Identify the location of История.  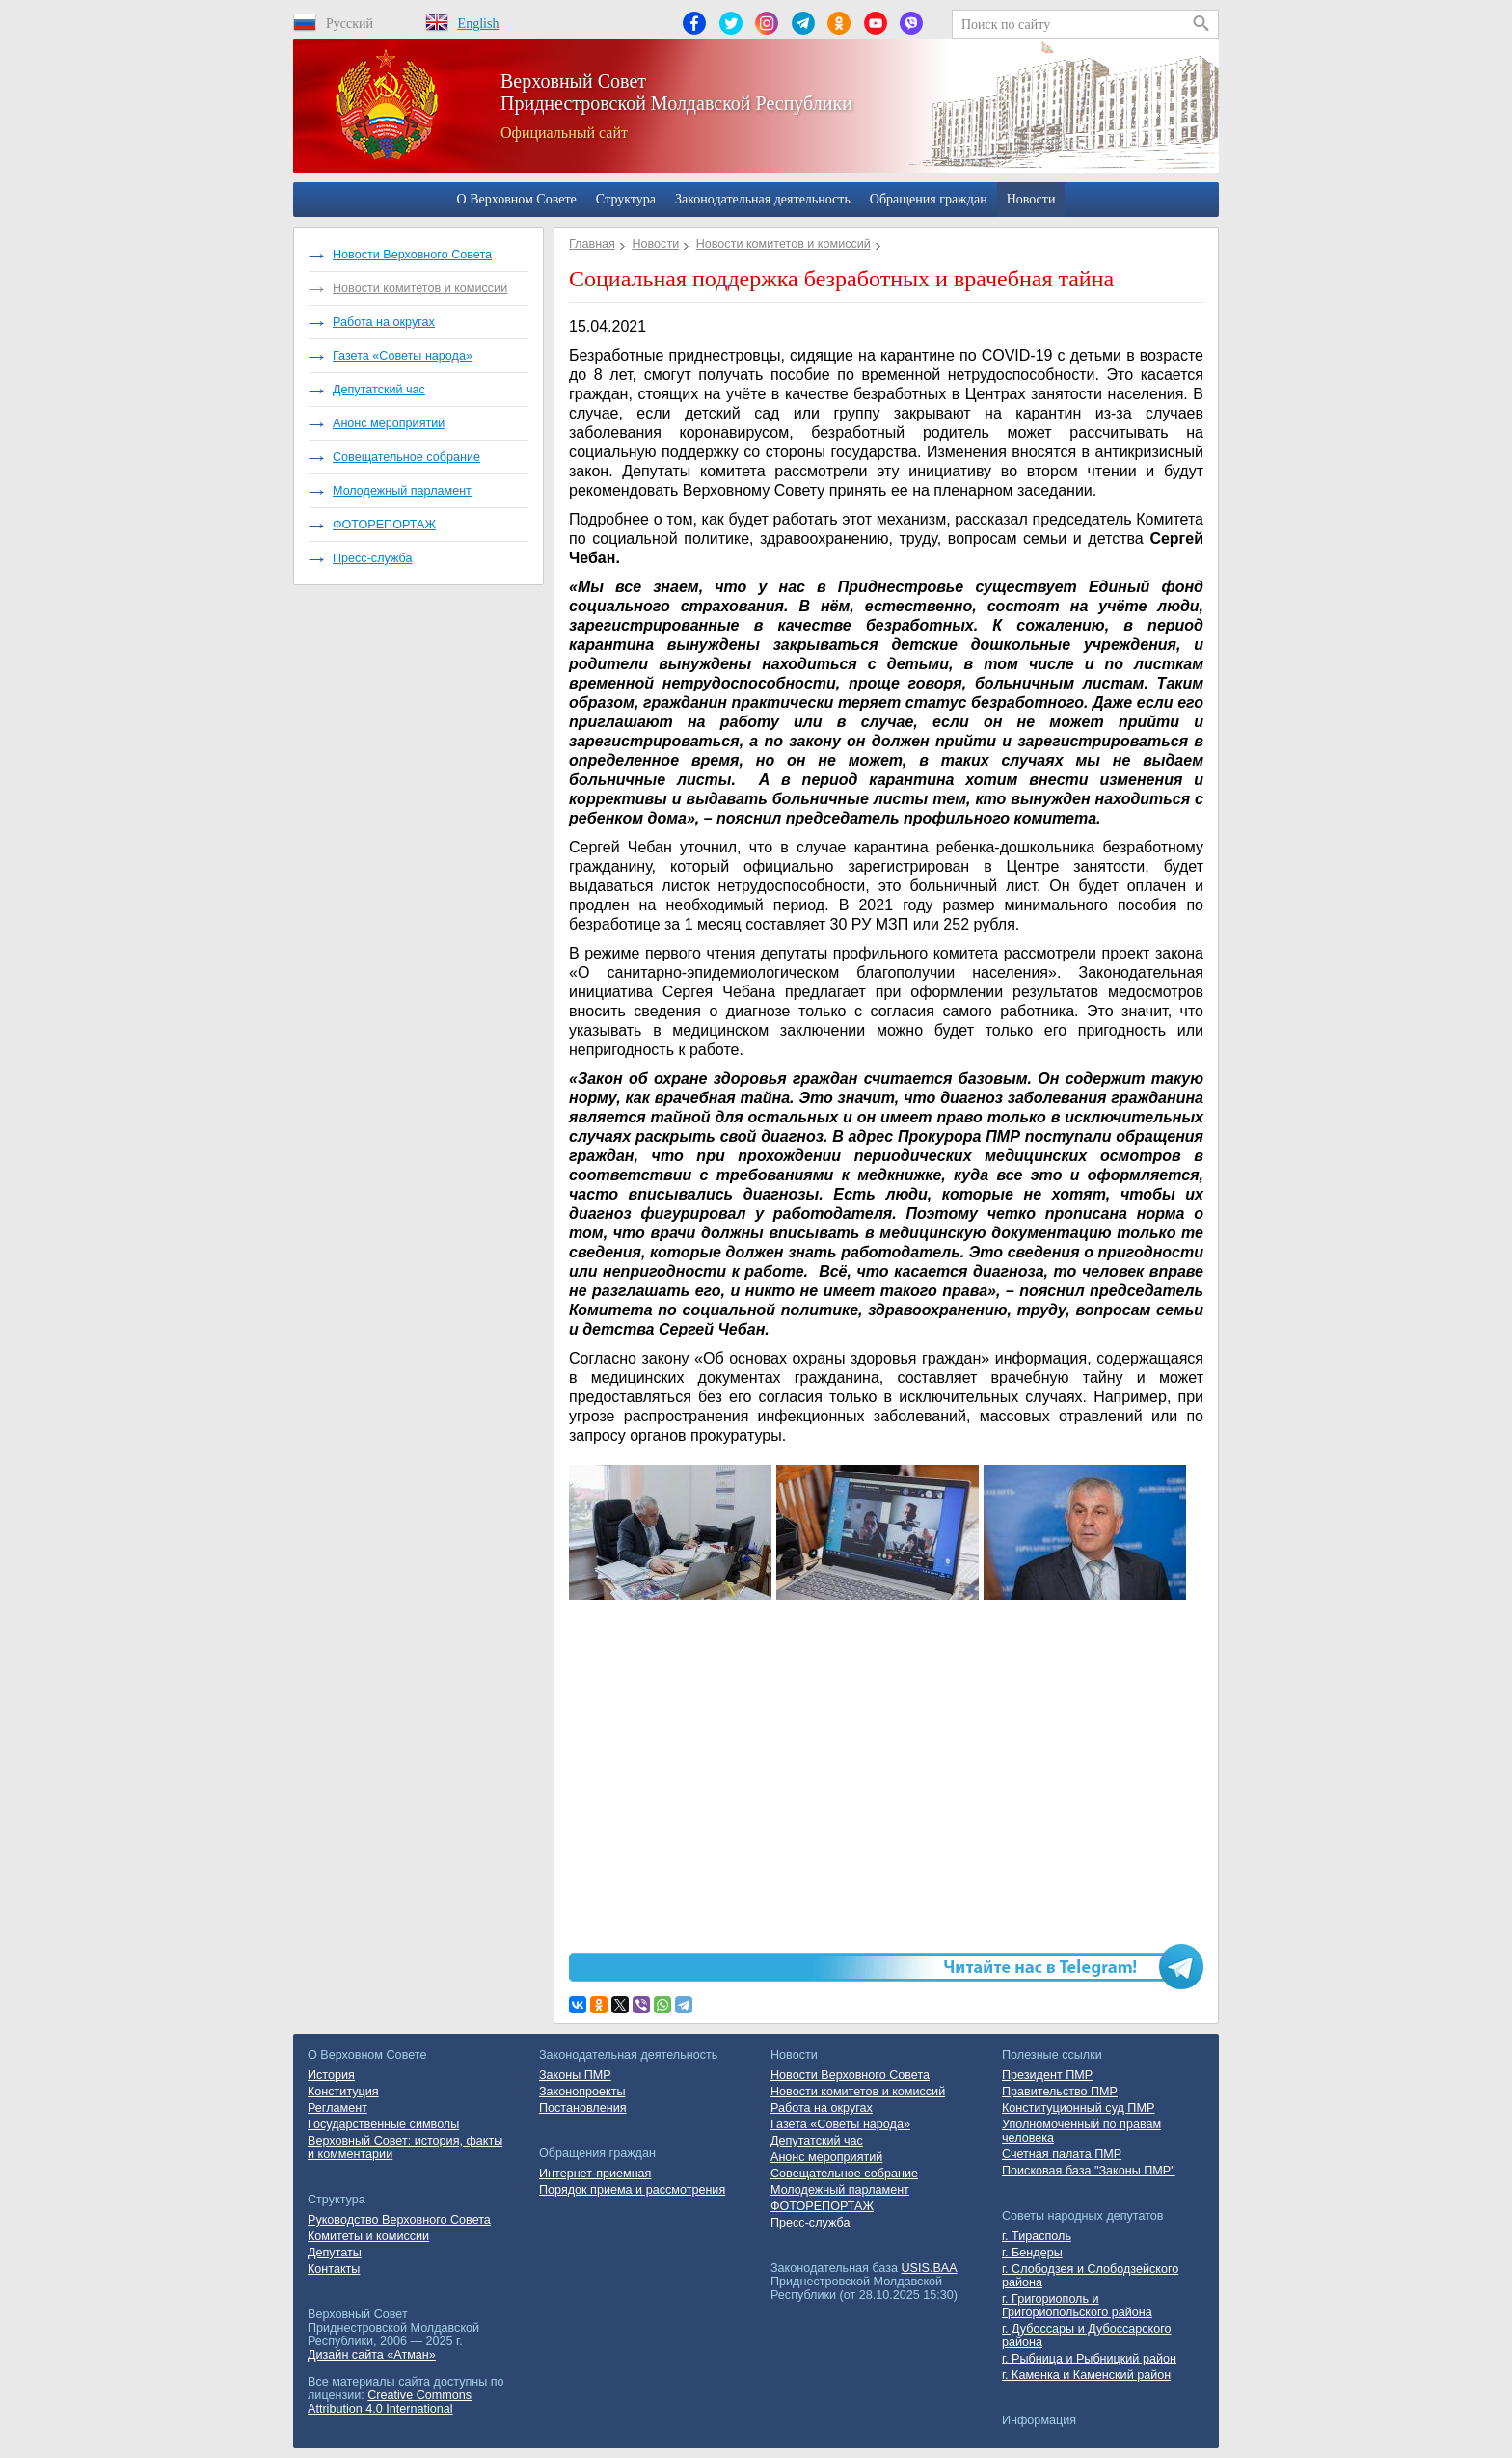
(331, 2075).